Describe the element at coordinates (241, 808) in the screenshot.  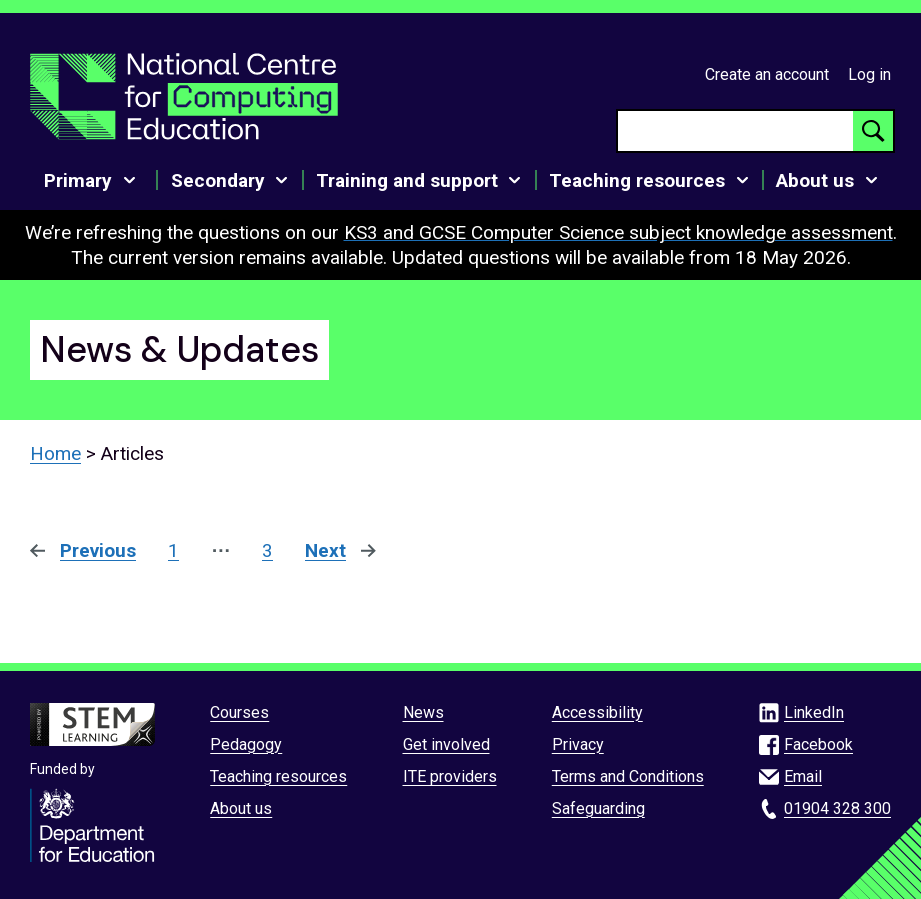
I see `About us` at that location.